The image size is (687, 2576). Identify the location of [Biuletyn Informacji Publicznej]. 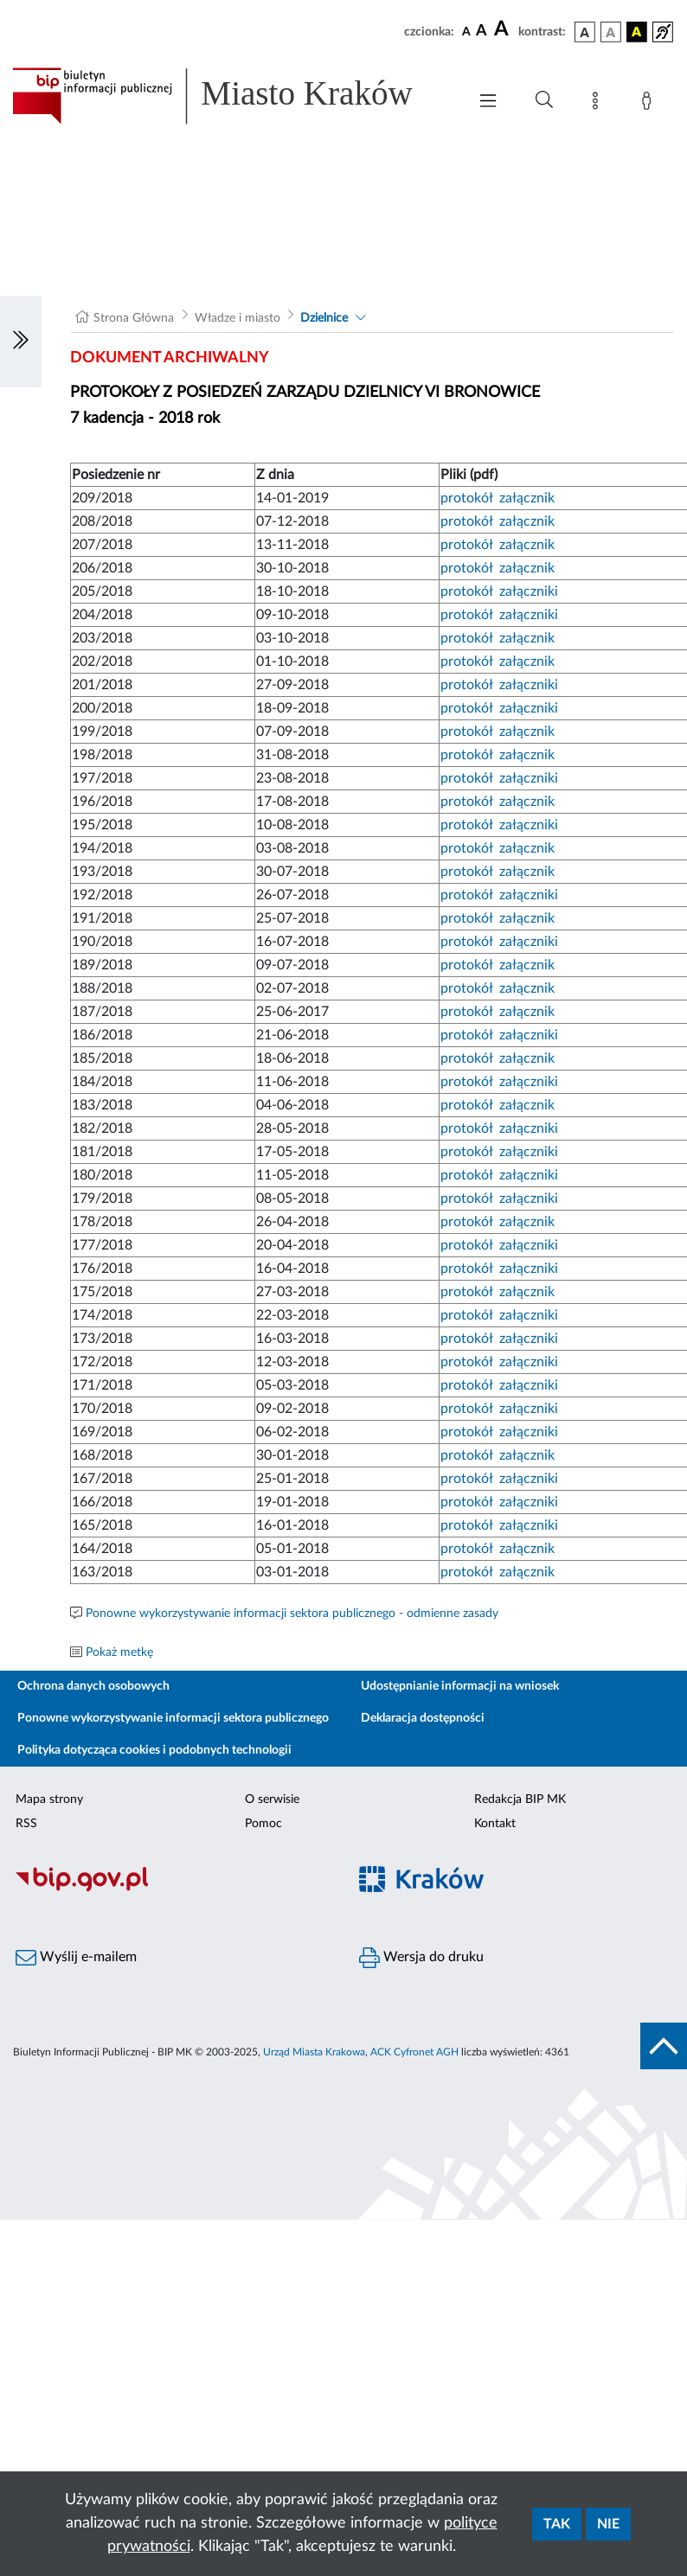
(172, 1889).